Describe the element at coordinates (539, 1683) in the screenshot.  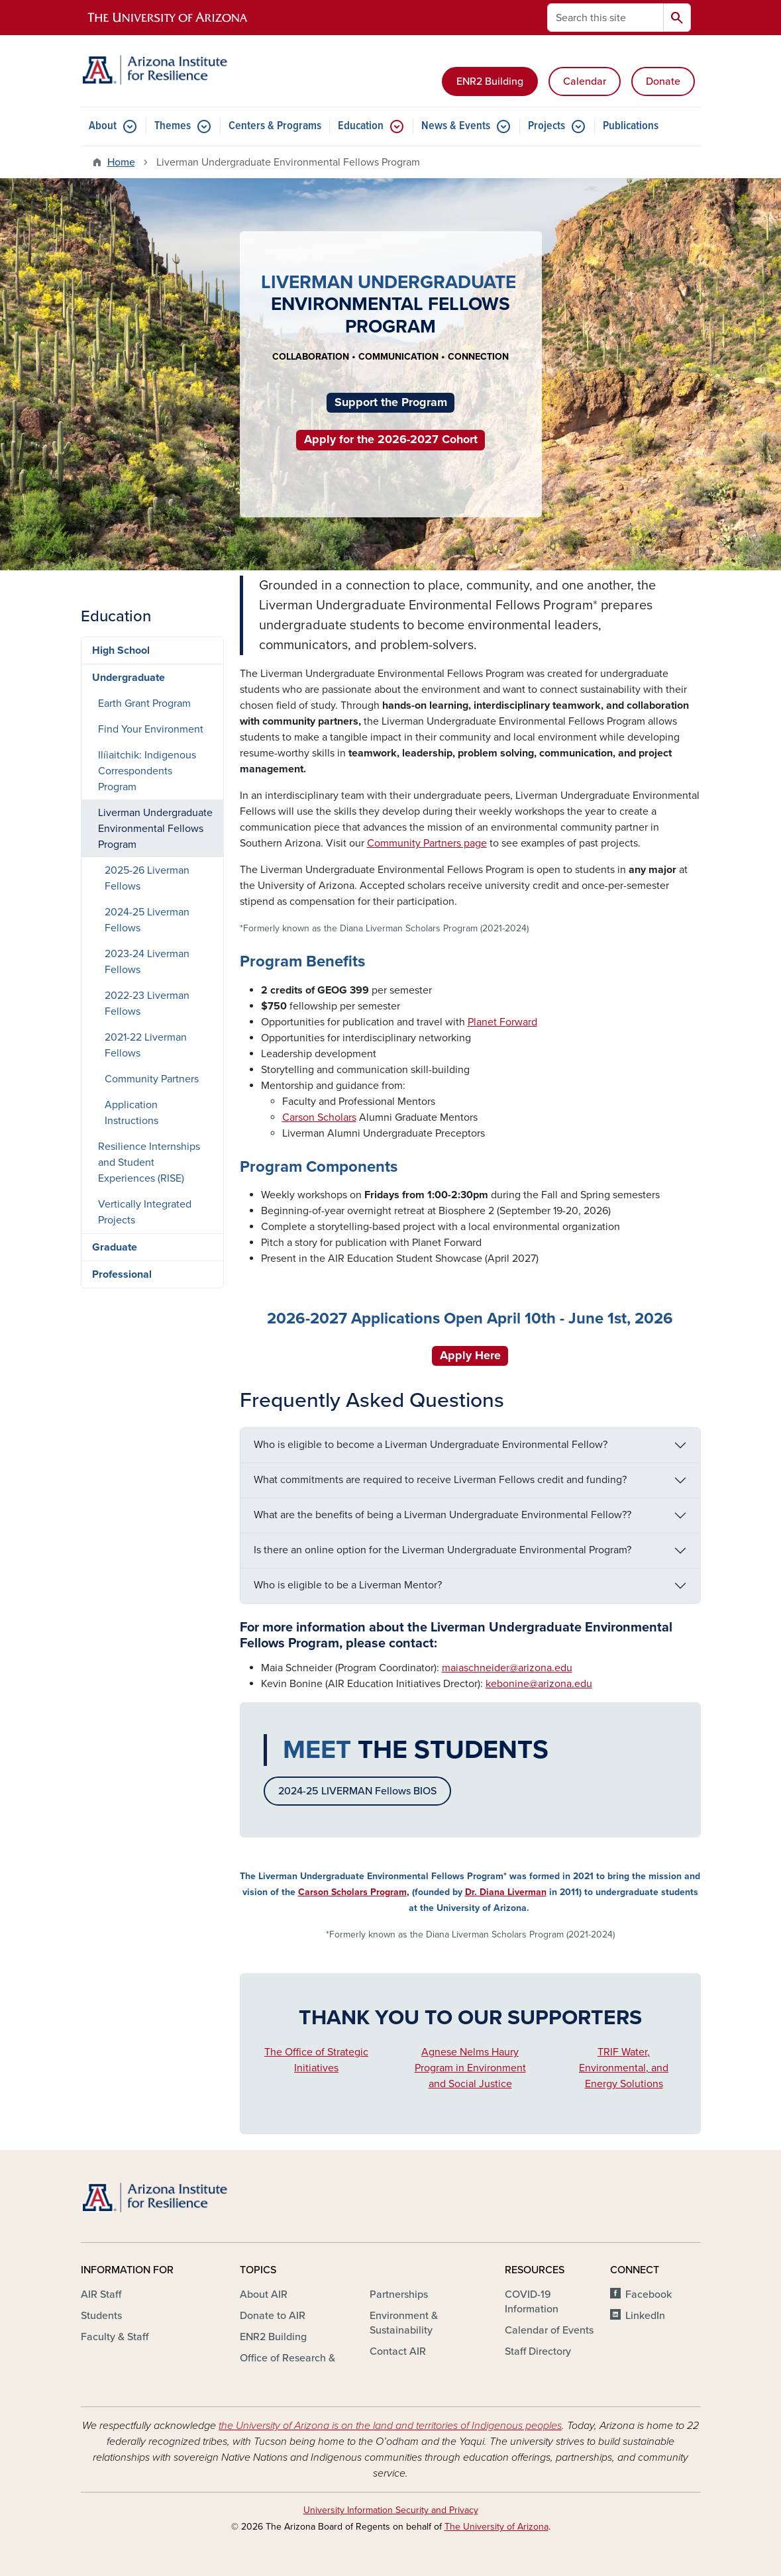
I see `kebonine@arizona.edu` at that location.